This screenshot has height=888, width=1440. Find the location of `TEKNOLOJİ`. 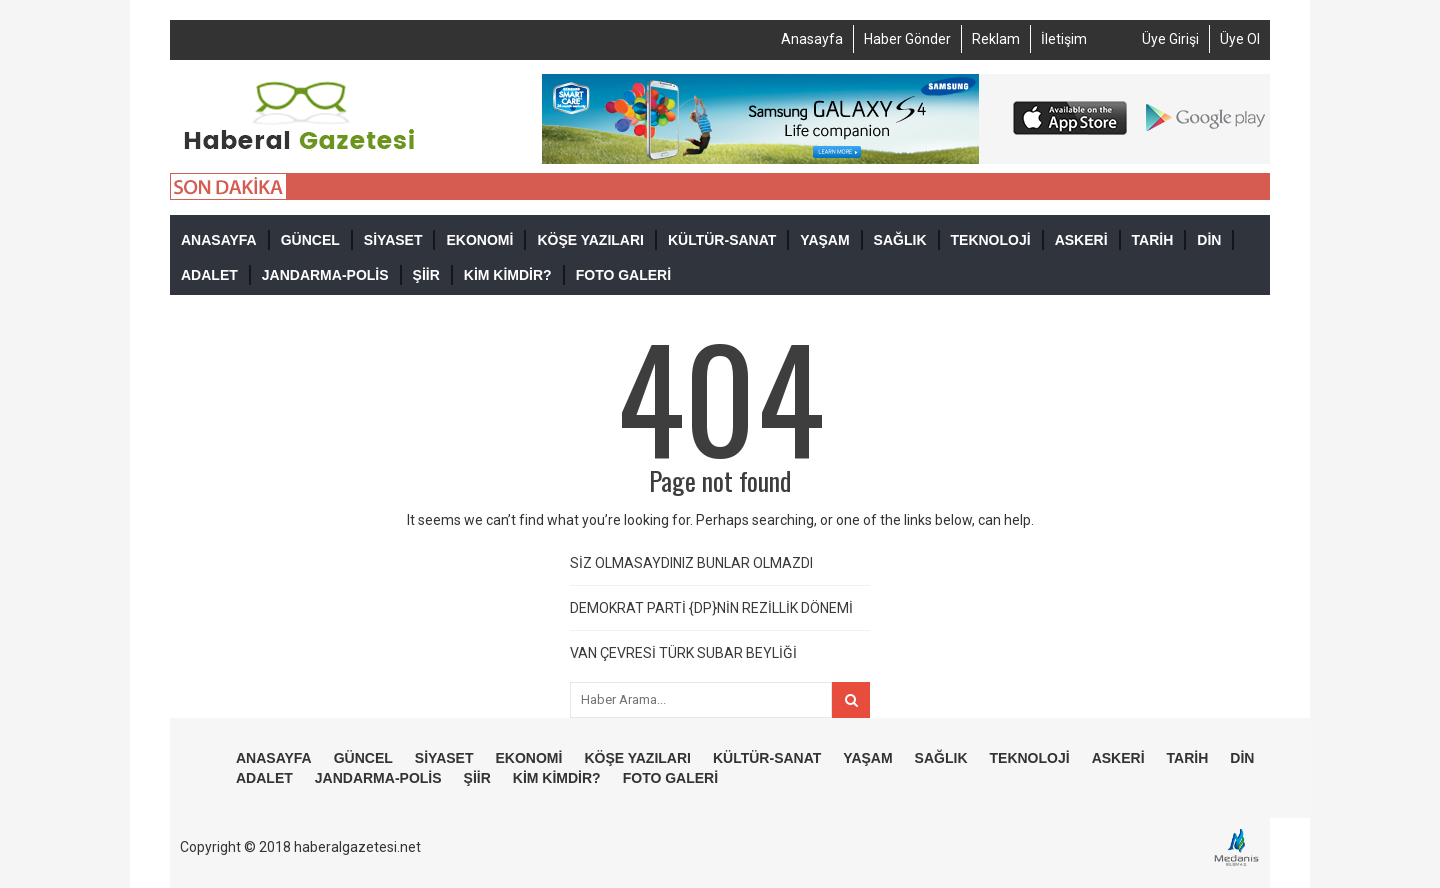

TEKNOLOJİ is located at coordinates (991, 240).